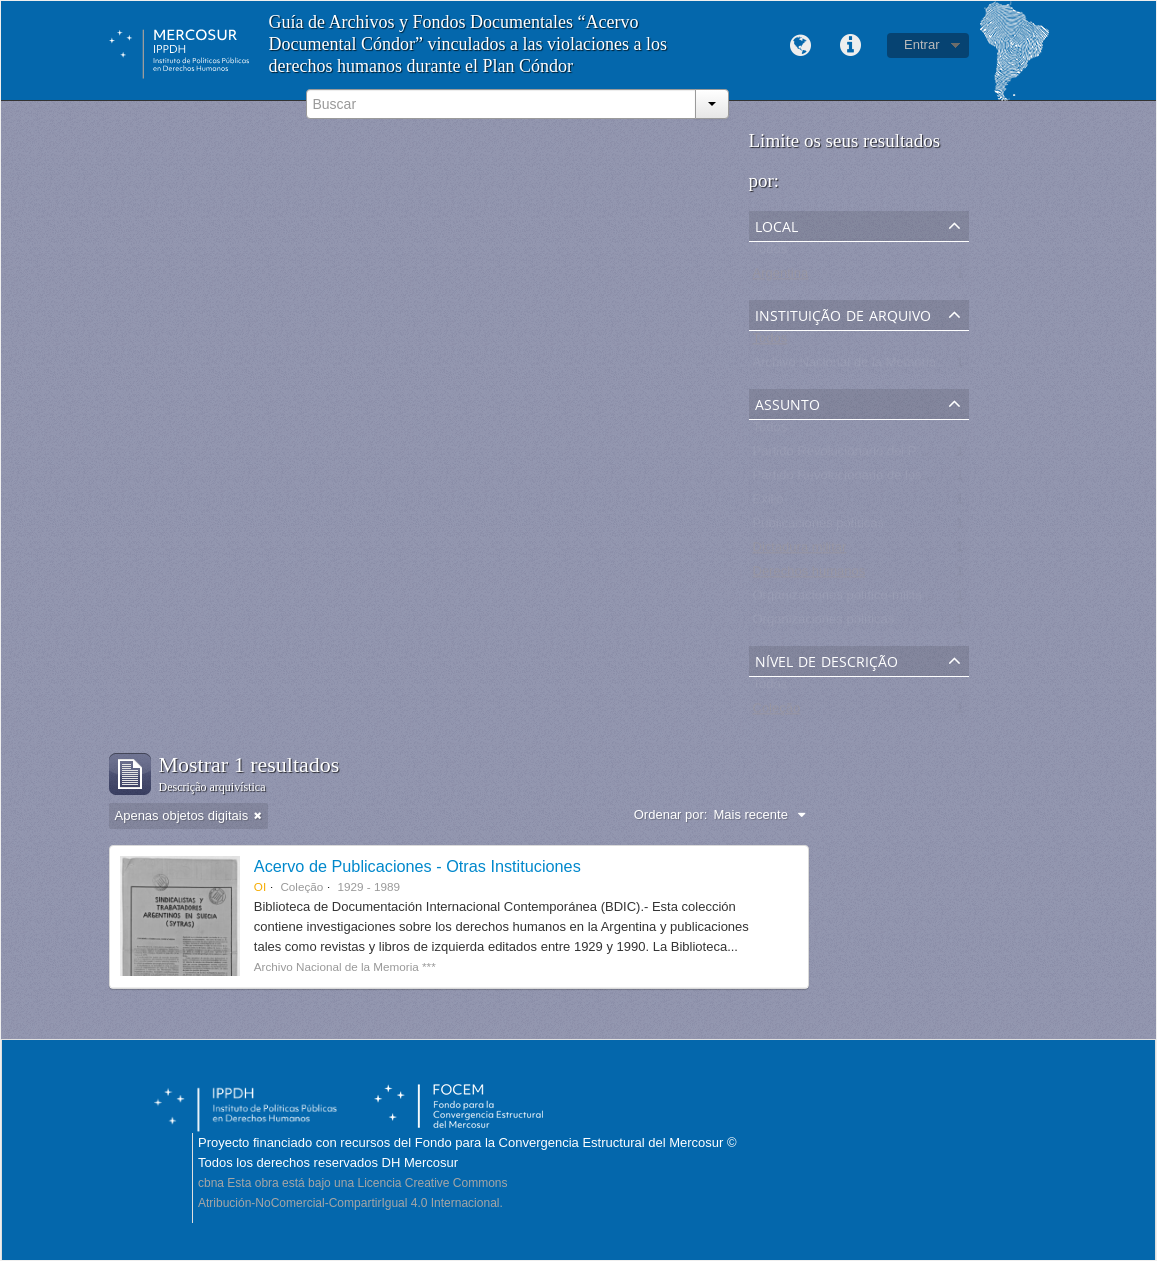 The image size is (1157, 1261). Describe the element at coordinates (921, 44) in the screenshot. I see `Entrar` at that location.